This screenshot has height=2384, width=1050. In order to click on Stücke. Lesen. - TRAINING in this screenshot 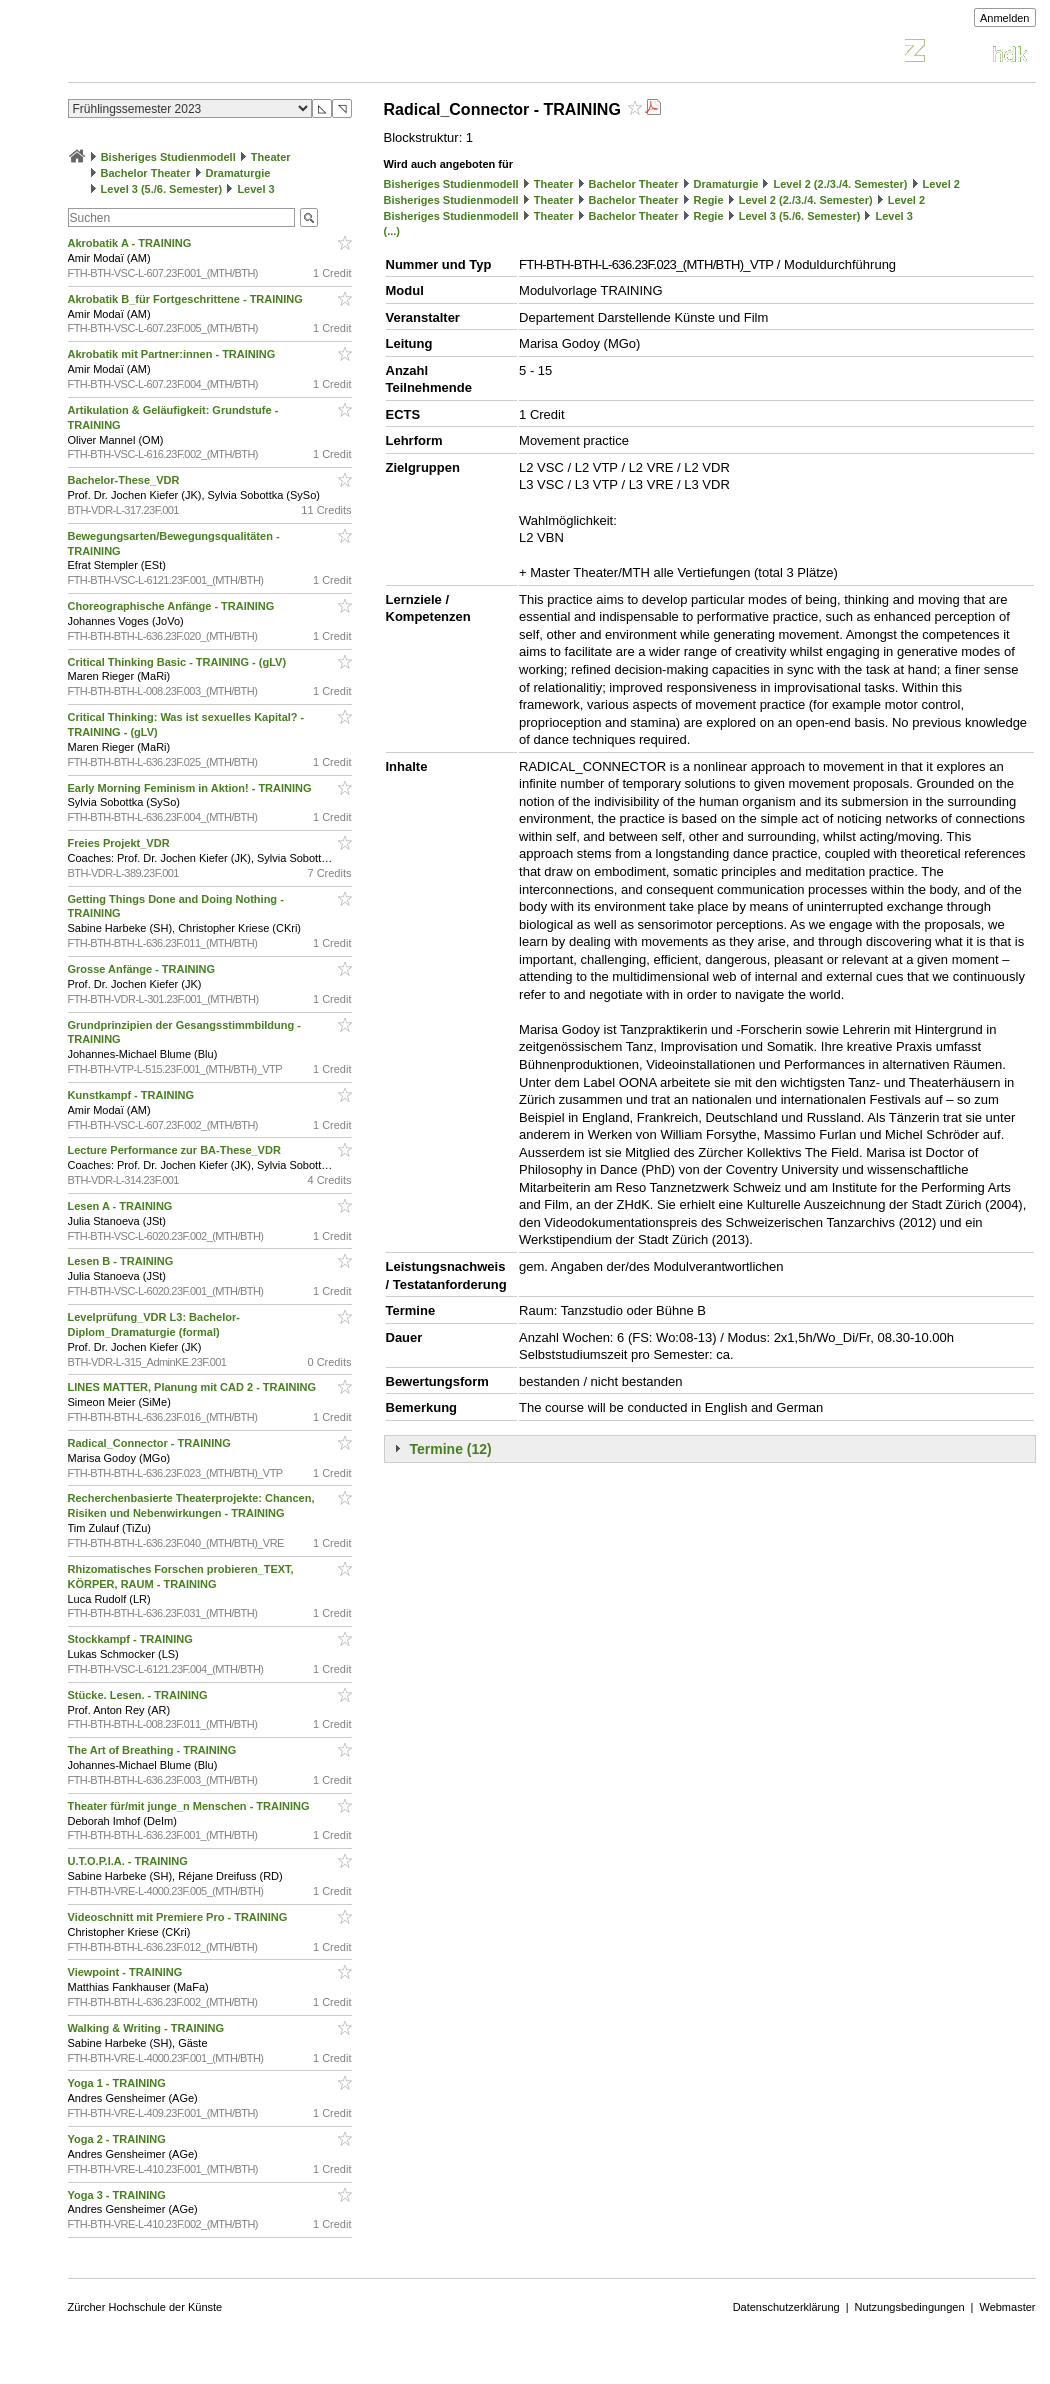, I will do `click(139, 1695)`.